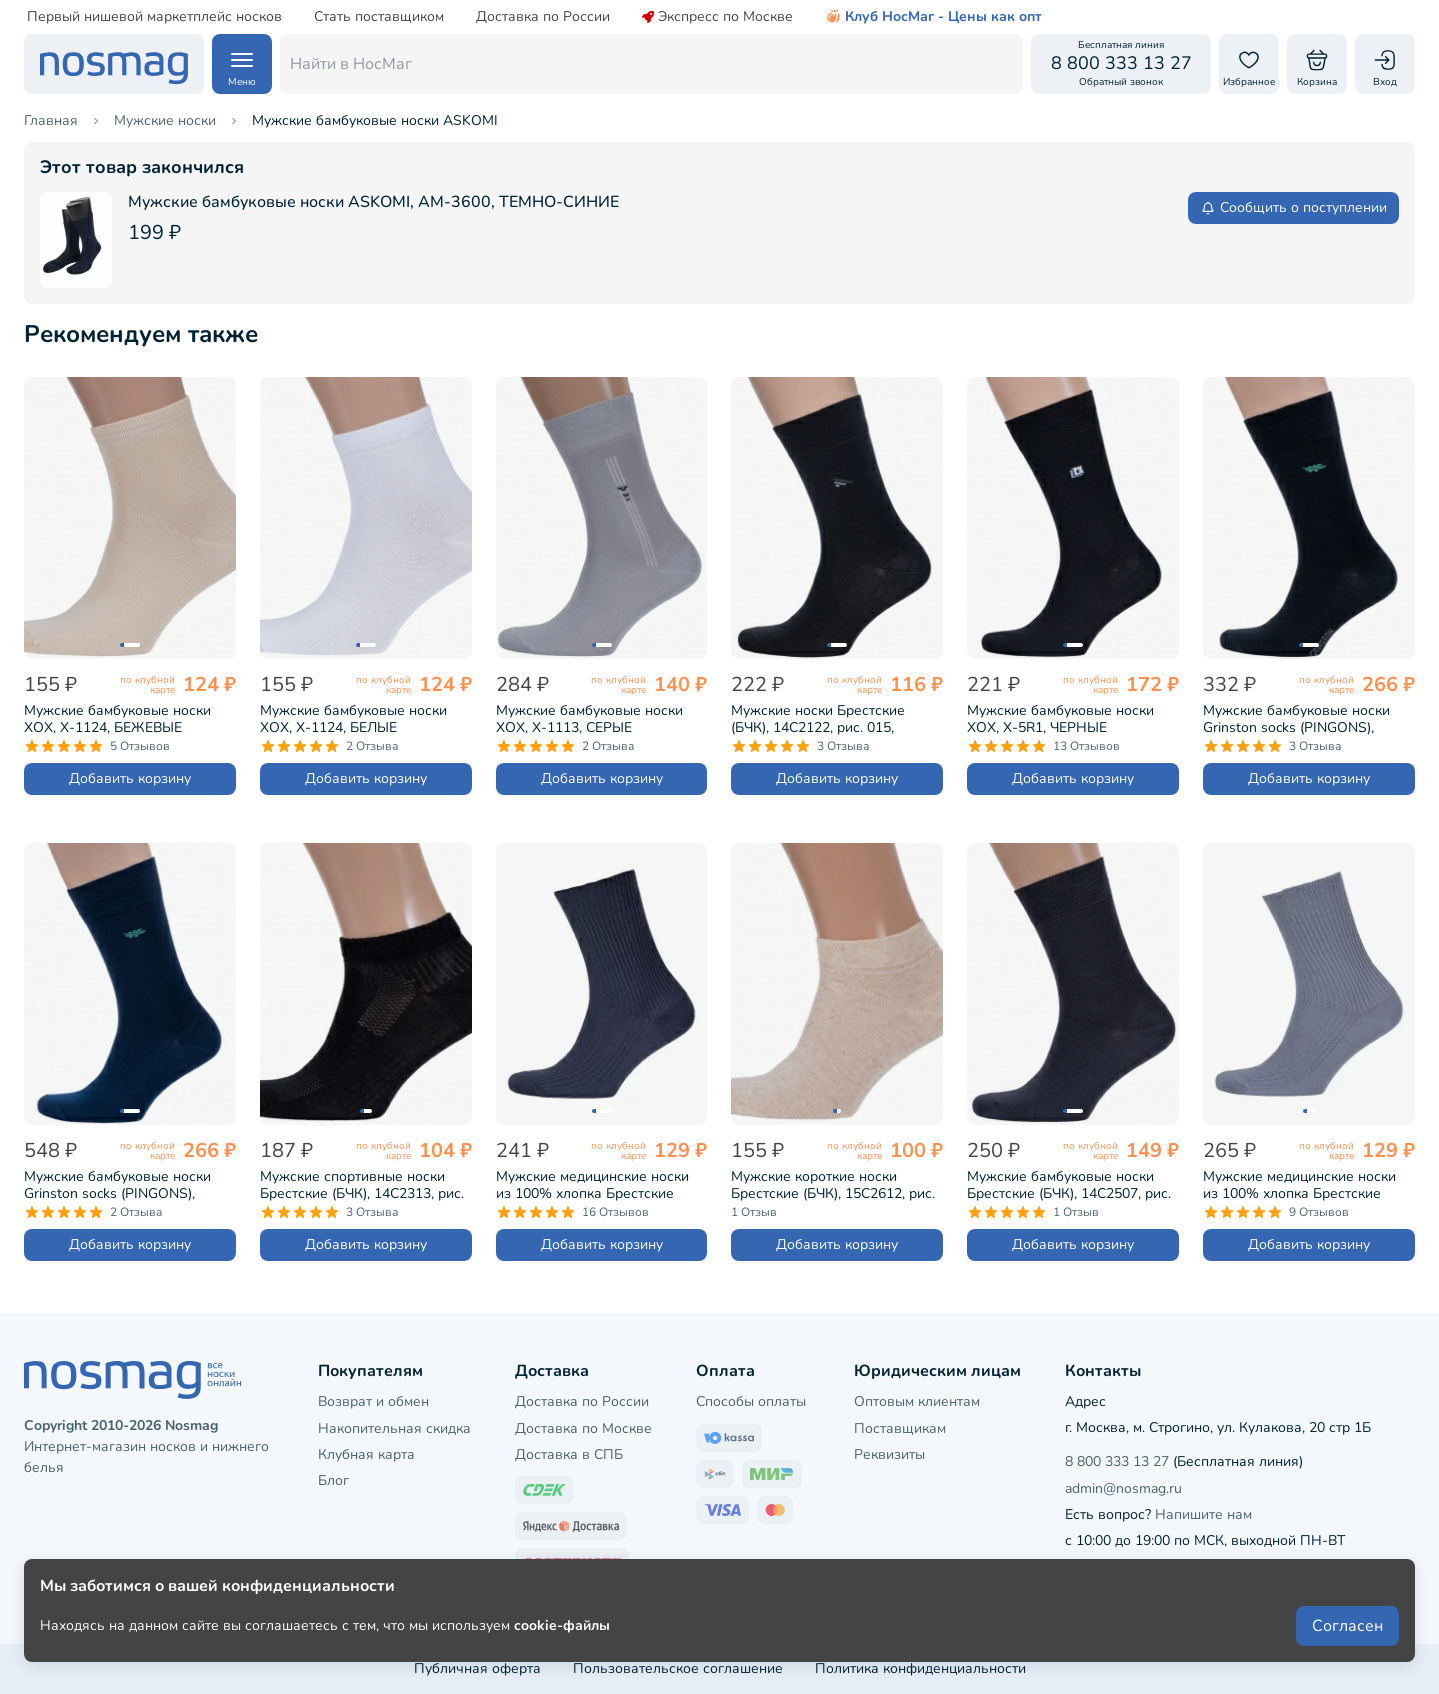 The image size is (1439, 1694). What do you see at coordinates (917, 1401) in the screenshot?
I see `Оптовым клиентам` at bounding box center [917, 1401].